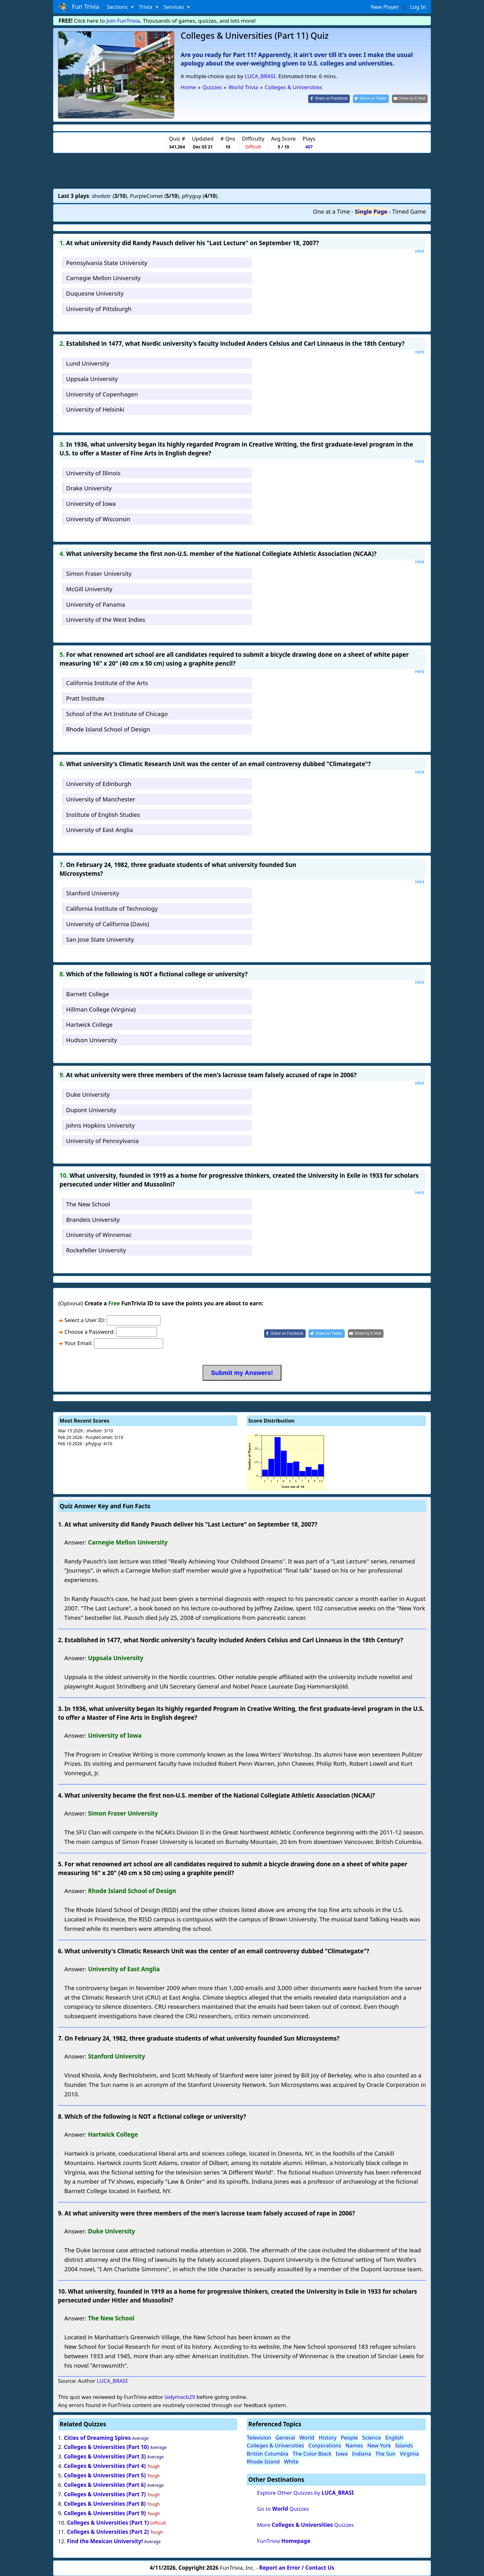  What do you see at coordinates (283, 2508) in the screenshot?
I see `Go to Quizzes` at bounding box center [283, 2508].